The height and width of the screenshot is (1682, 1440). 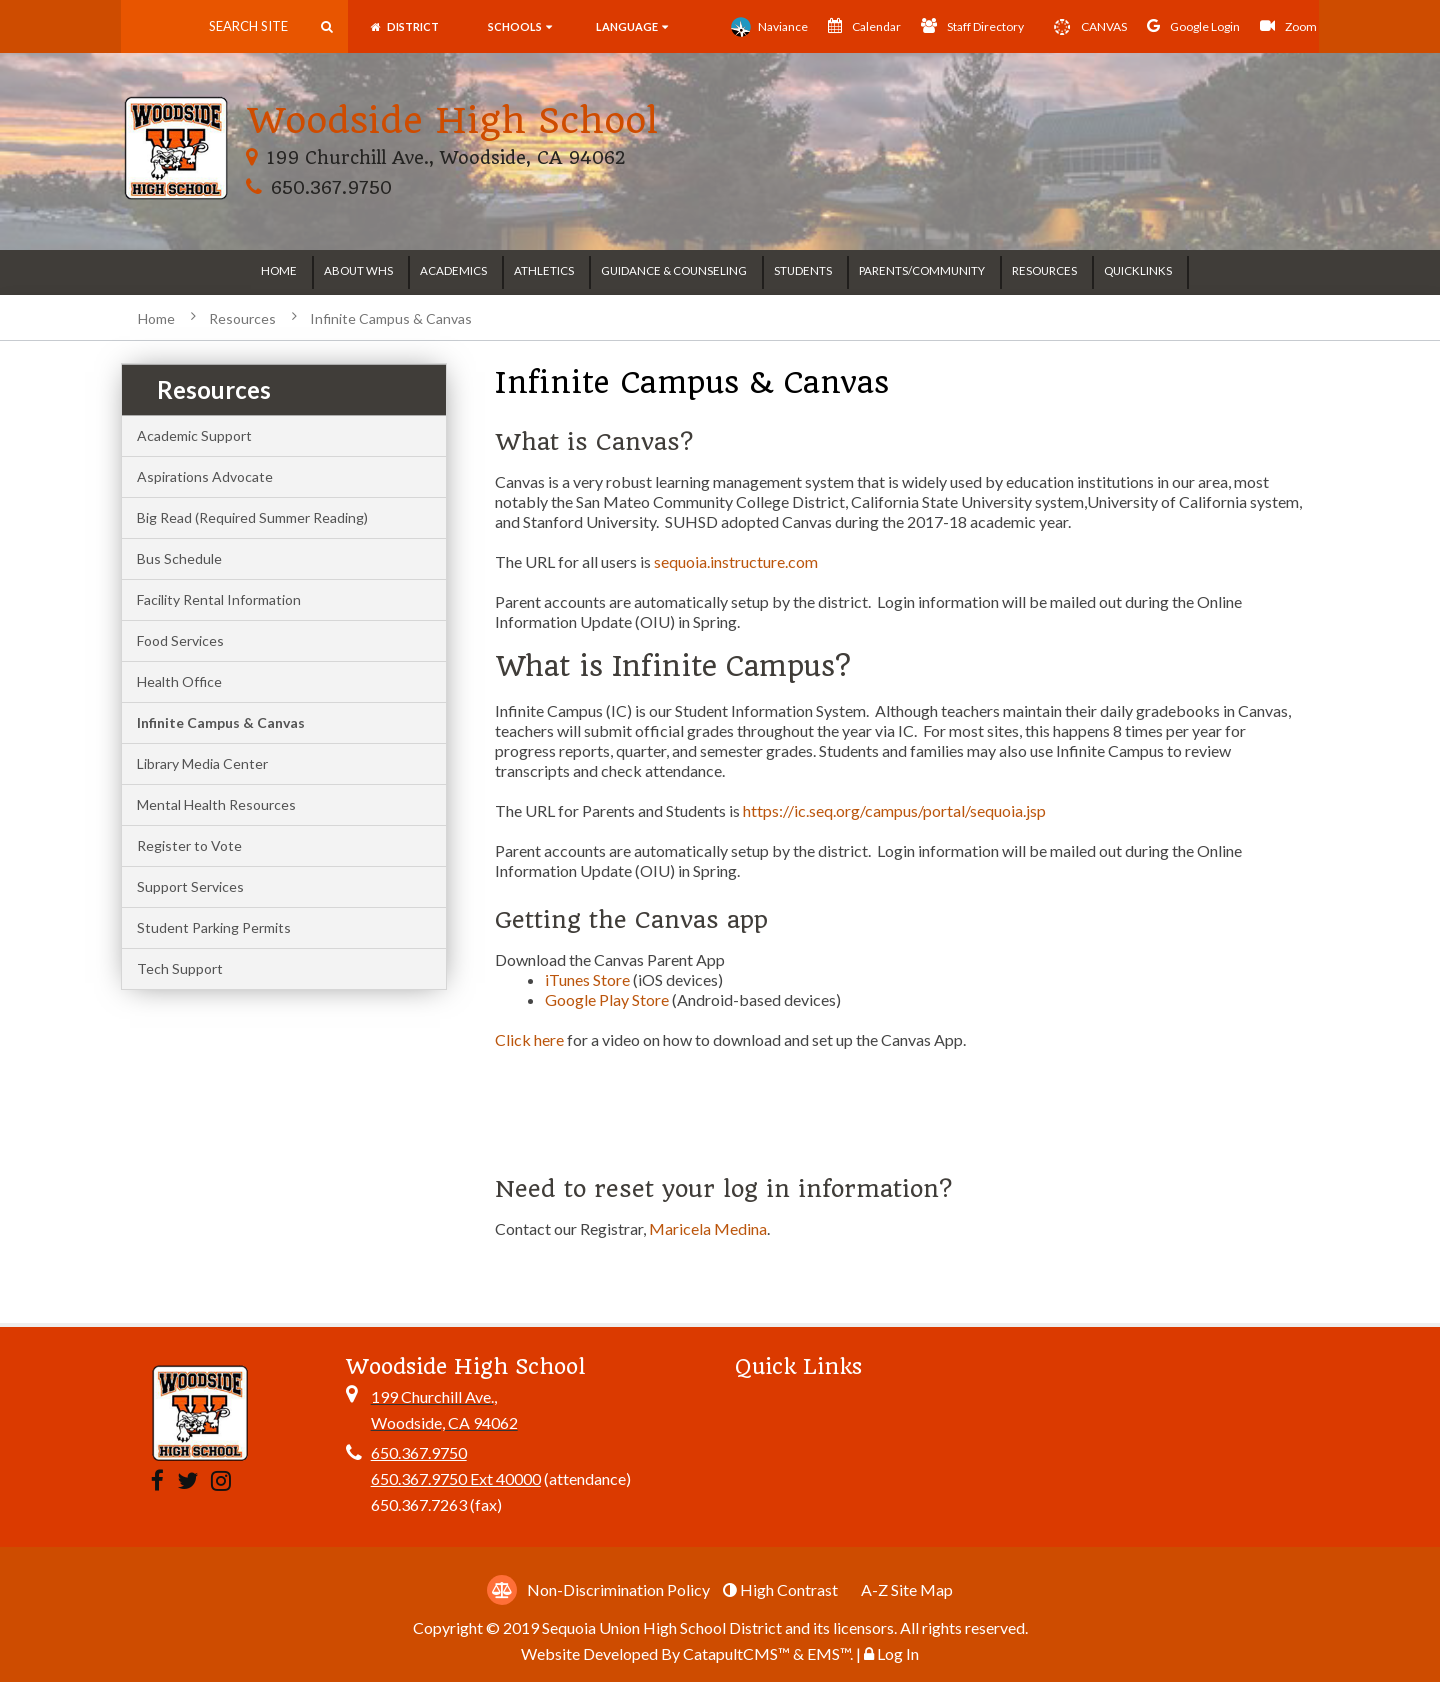 What do you see at coordinates (544, 270) in the screenshot?
I see `Athletics` at bounding box center [544, 270].